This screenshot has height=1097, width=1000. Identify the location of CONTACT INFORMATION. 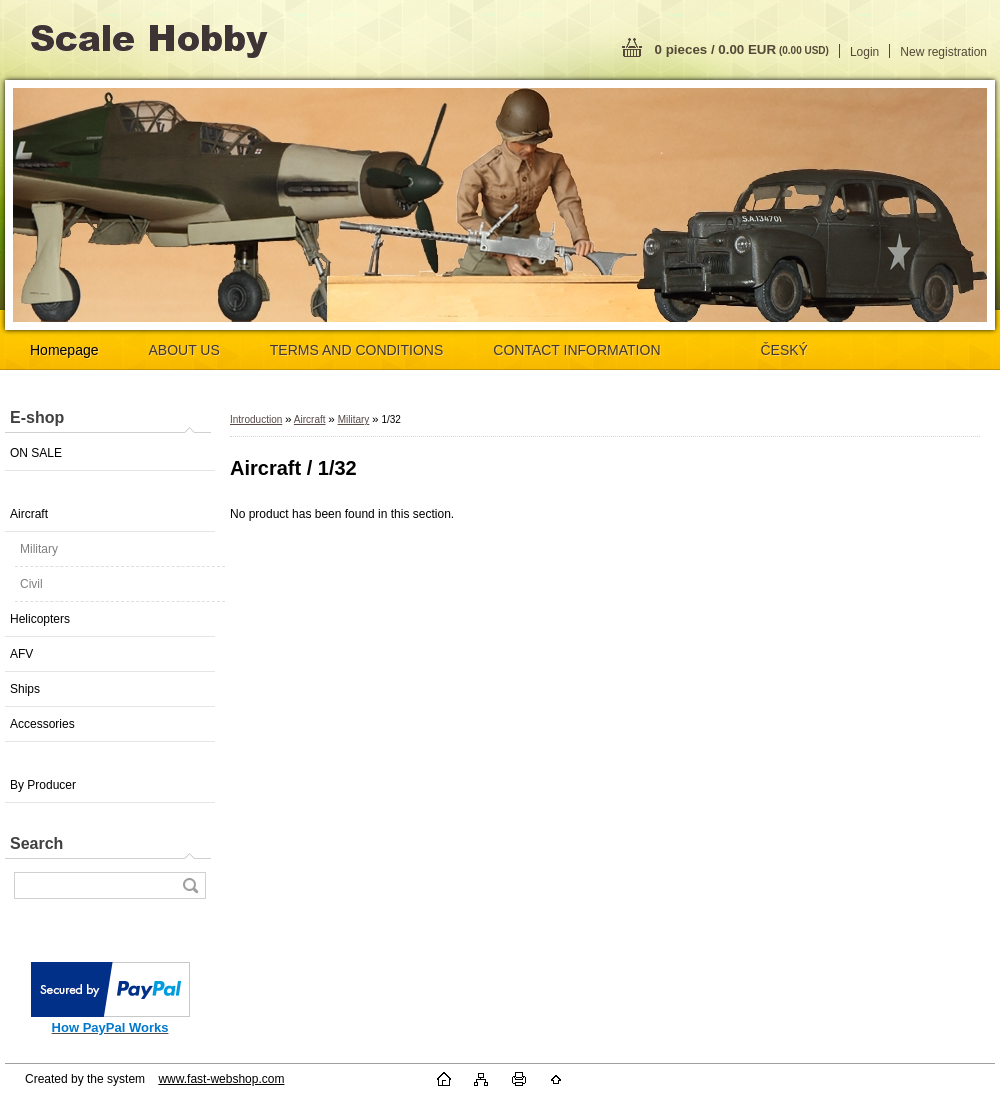
(576, 350).